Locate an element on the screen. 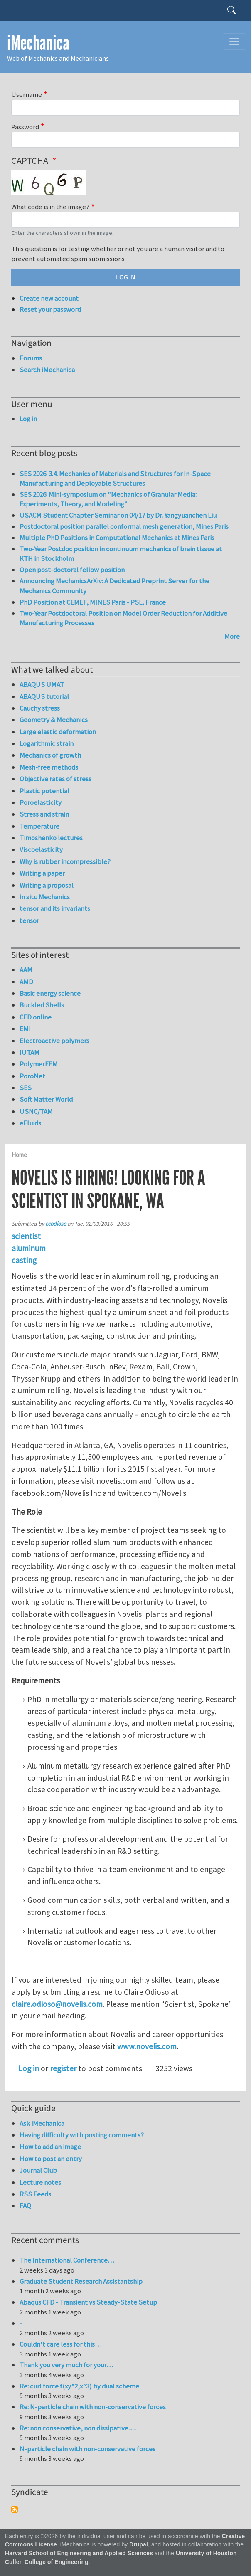  claire.odioso@novelis.com is located at coordinates (57, 2004).